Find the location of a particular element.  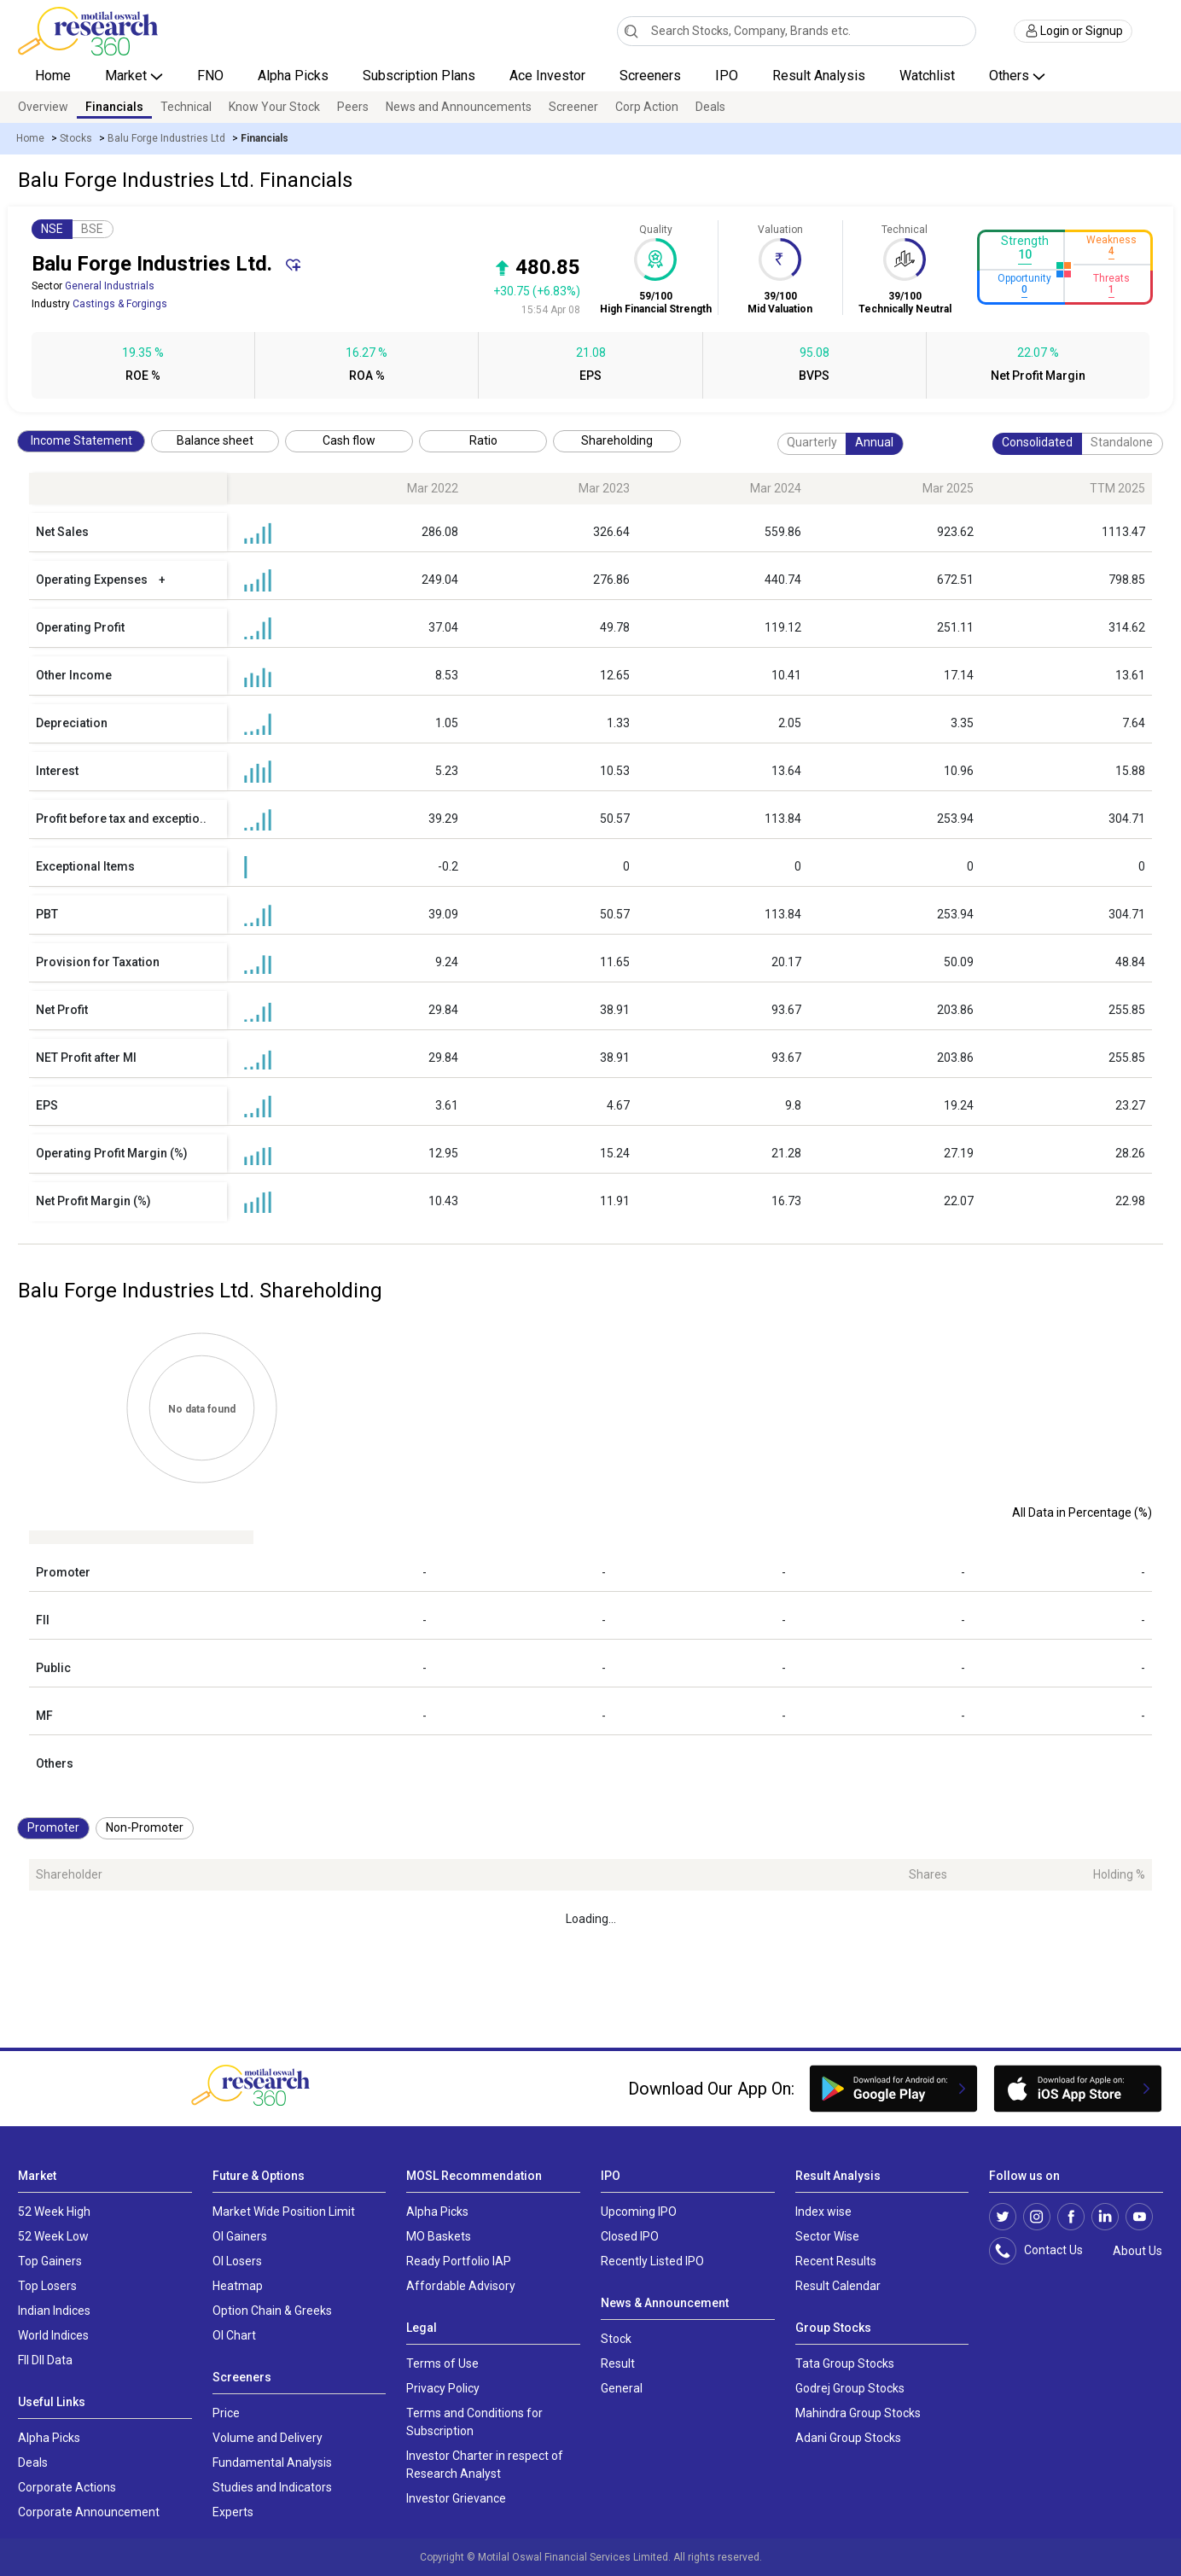

Others [button] is located at coordinates (1011, 75).